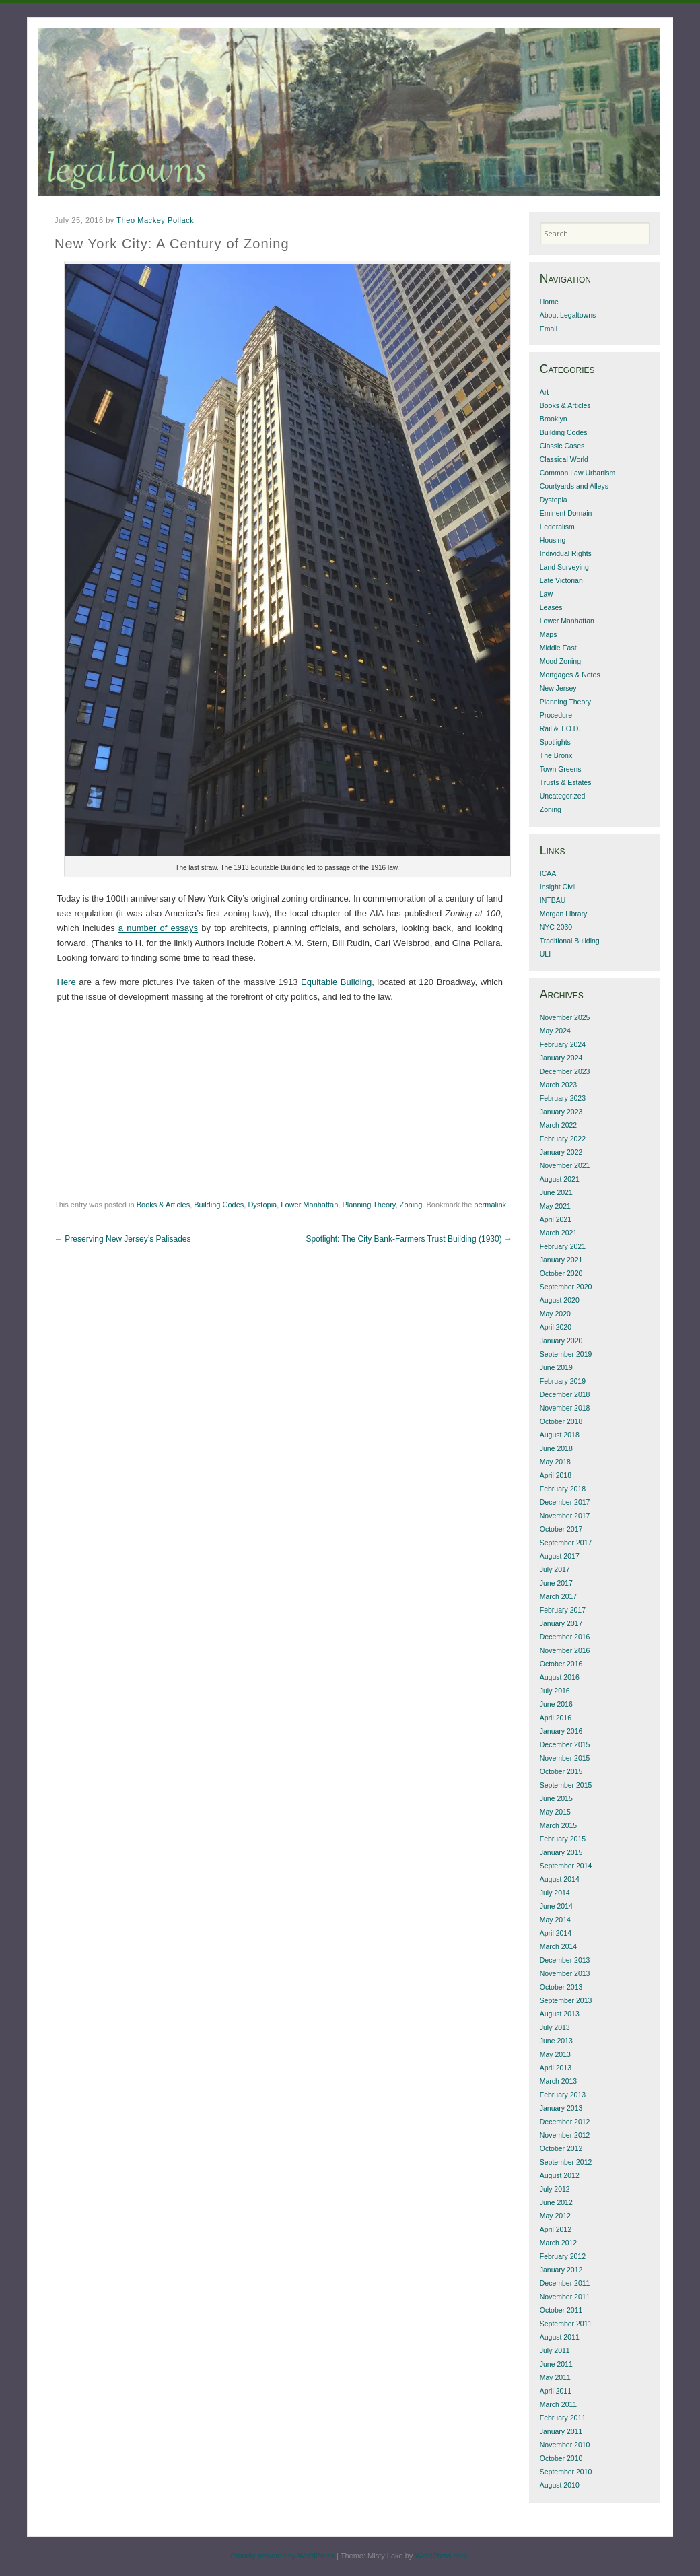 The height and width of the screenshot is (2576, 700). I want to click on January 2020, so click(561, 1340).